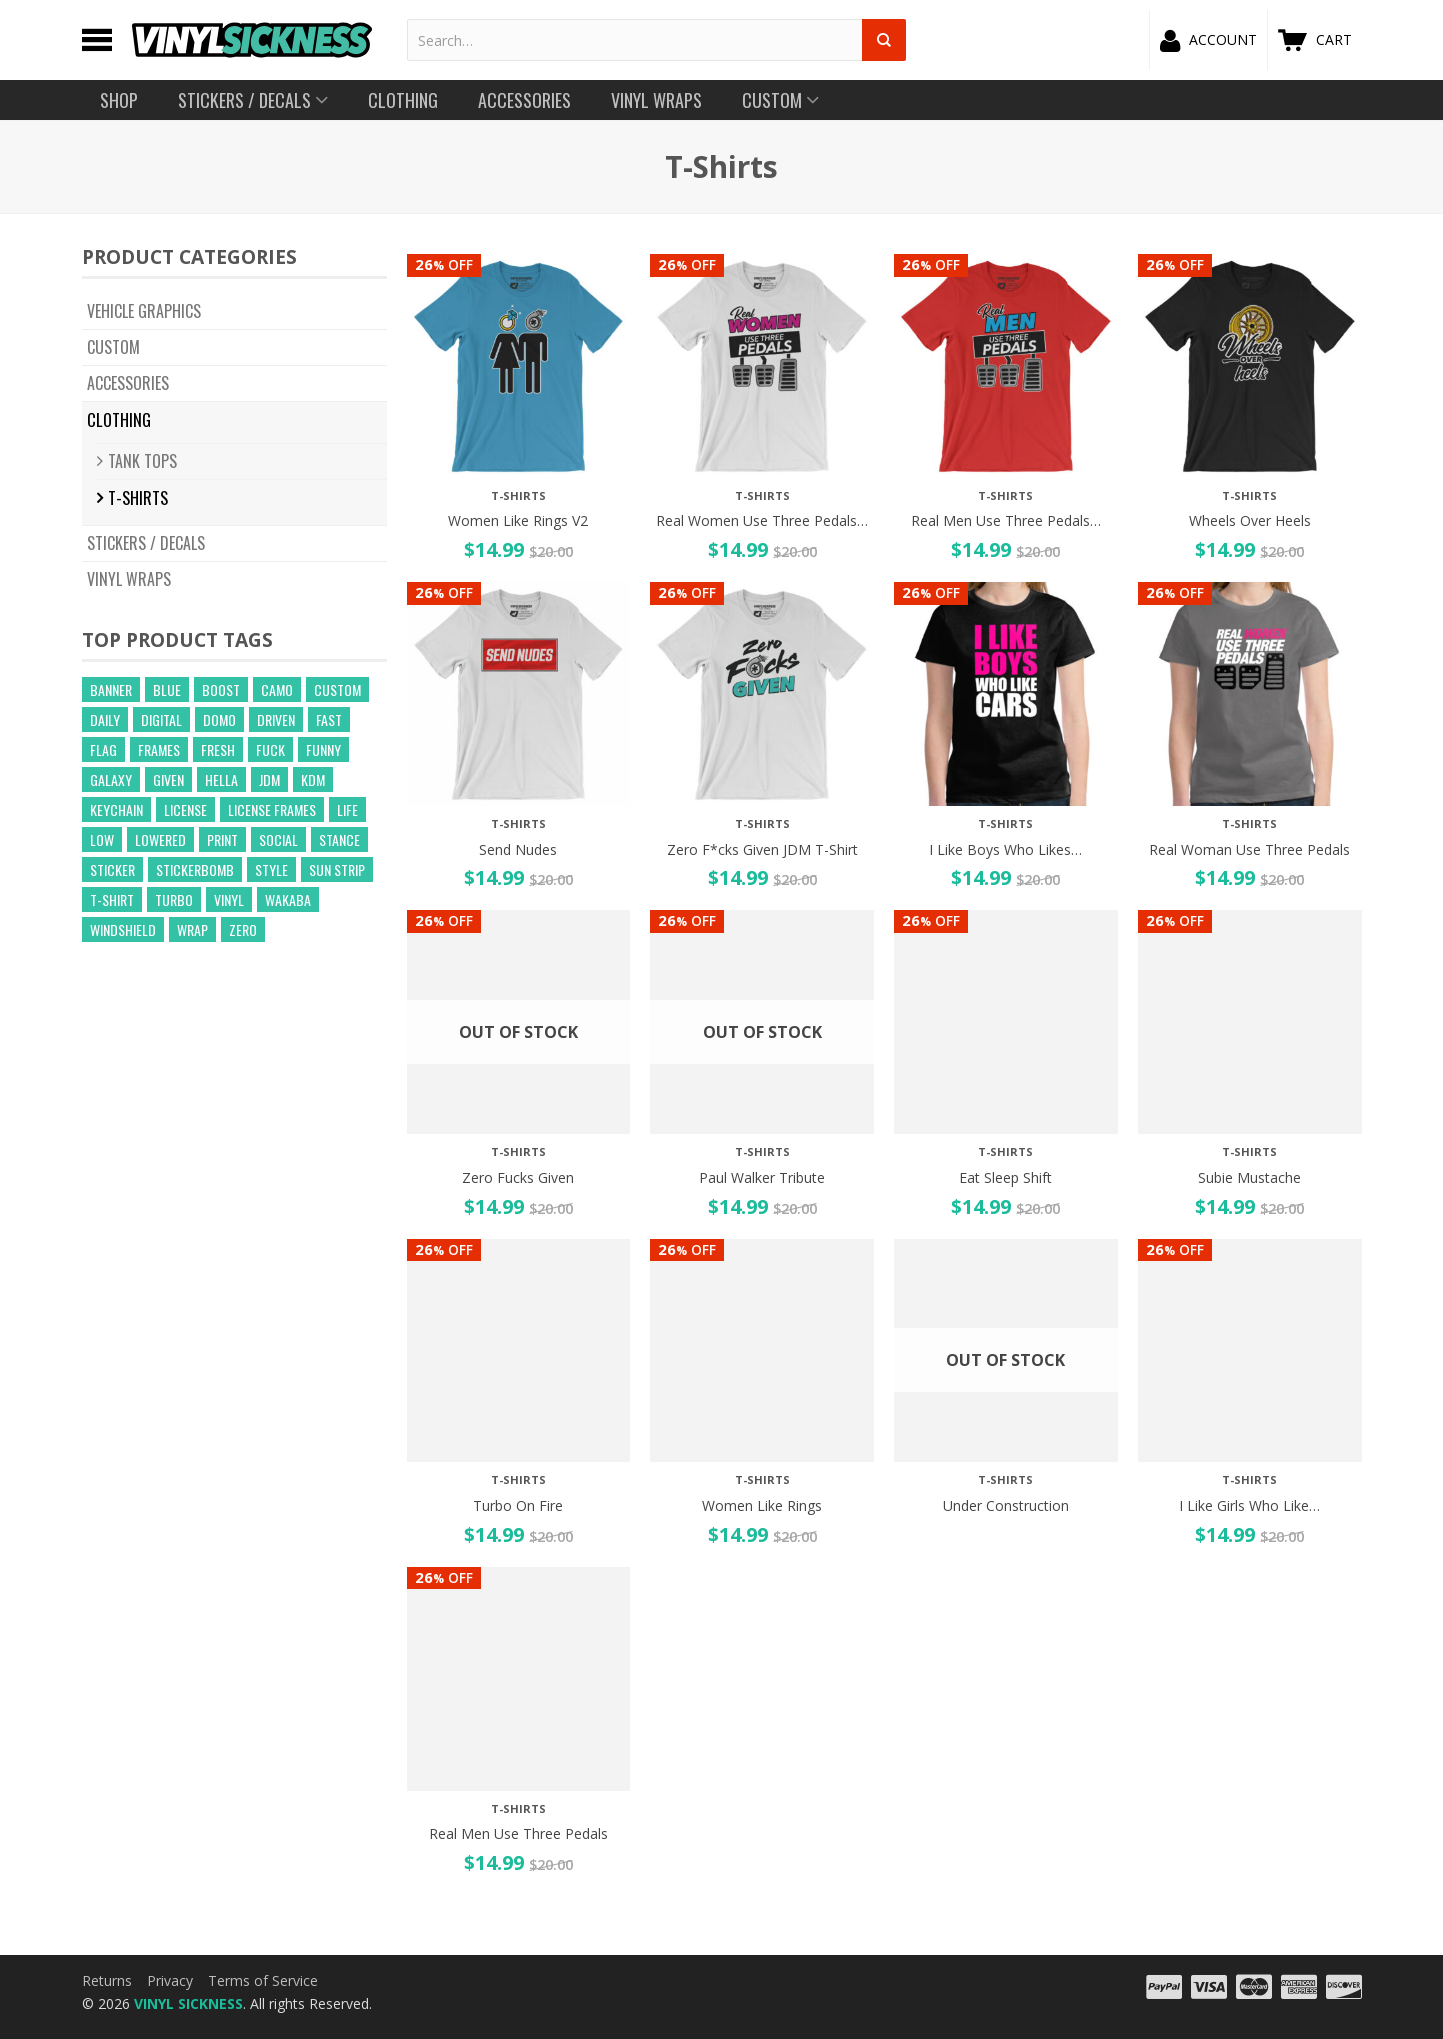 The height and width of the screenshot is (2039, 1443). I want to click on windshield [windshield (25 products)], so click(123, 929).